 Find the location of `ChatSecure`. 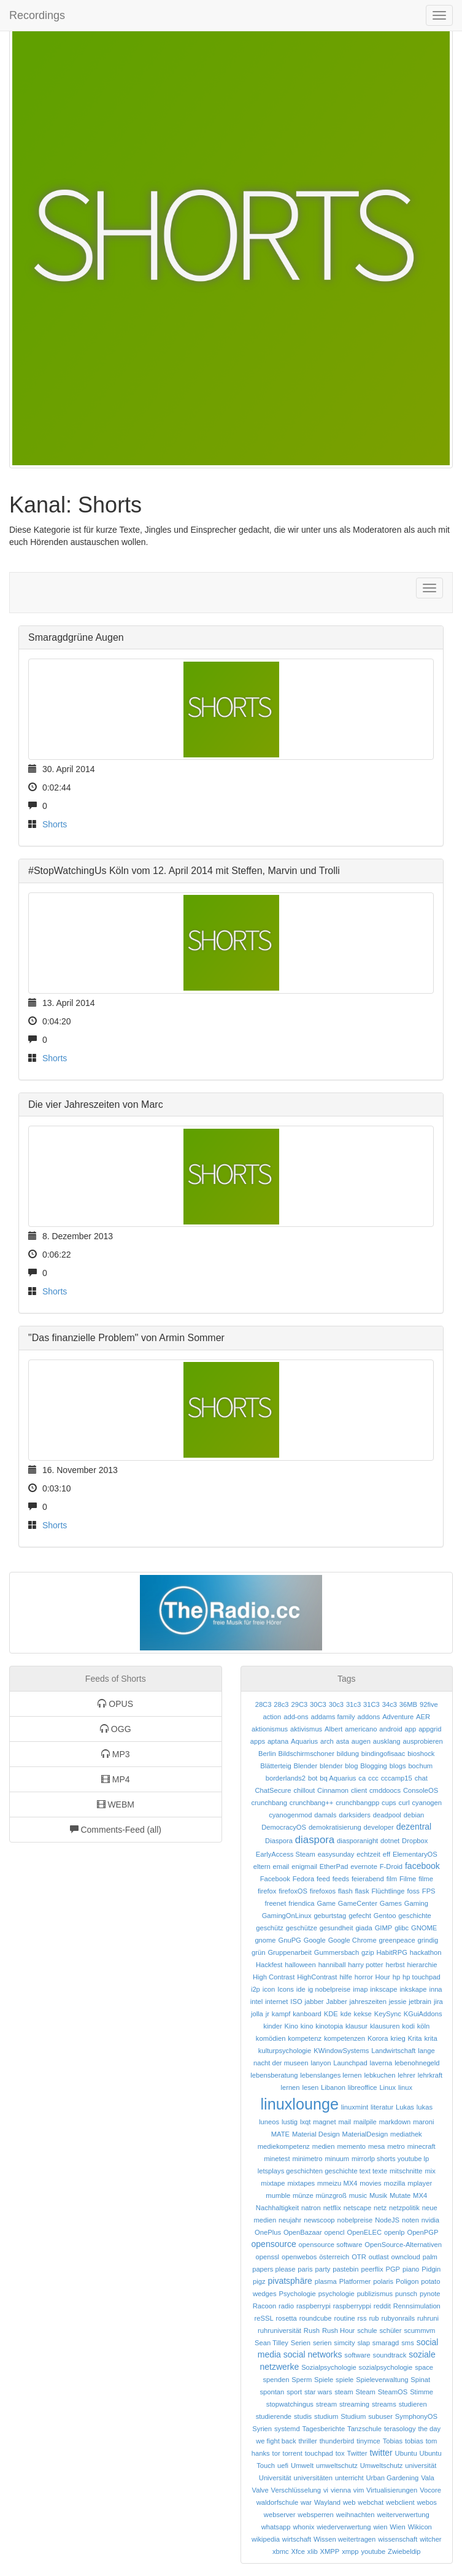

ChatSecure is located at coordinates (273, 1790).